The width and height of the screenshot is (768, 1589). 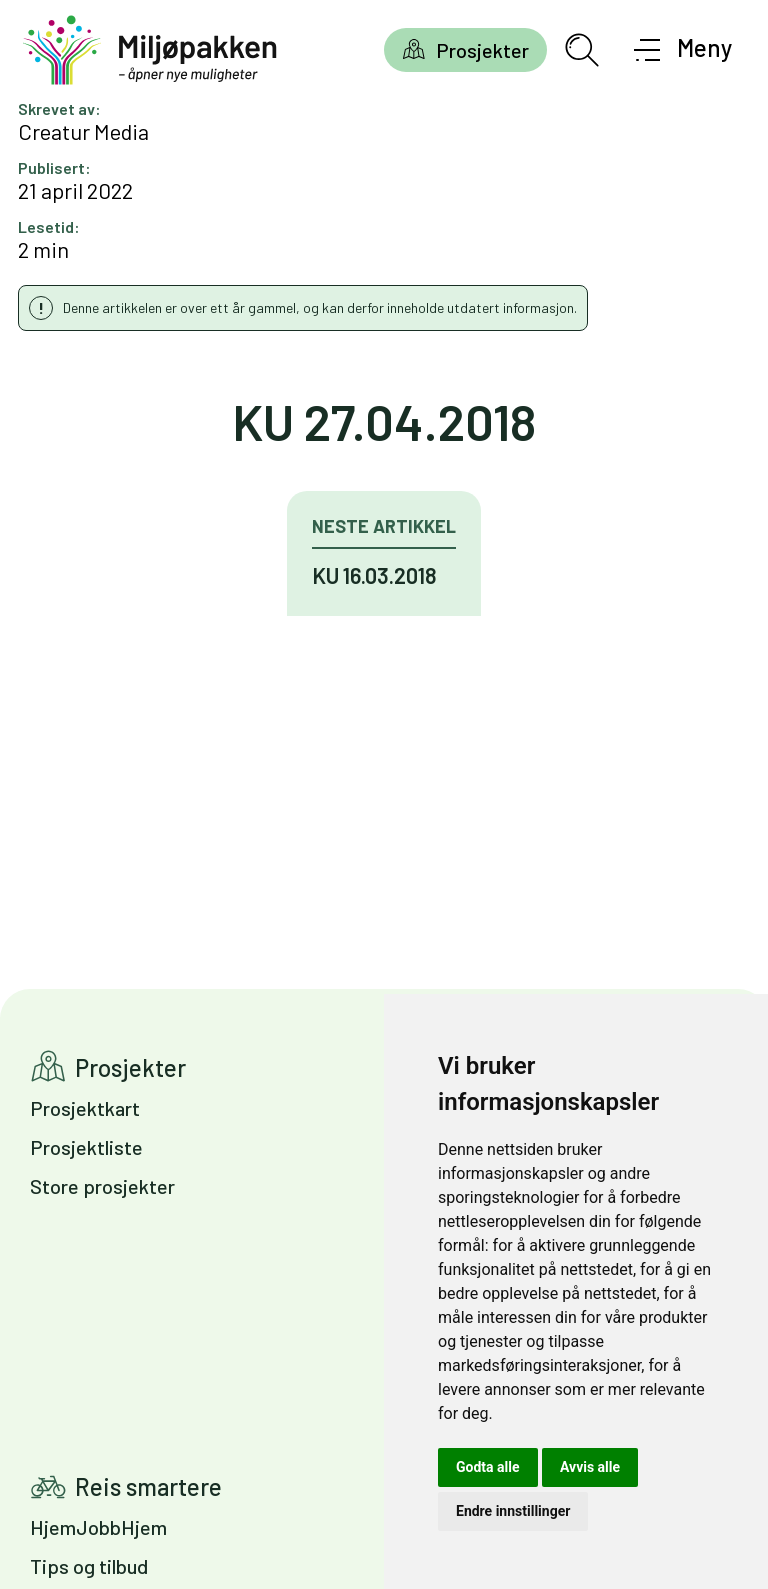 I want to click on Tips og tilbud, so click(x=89, y=1566).